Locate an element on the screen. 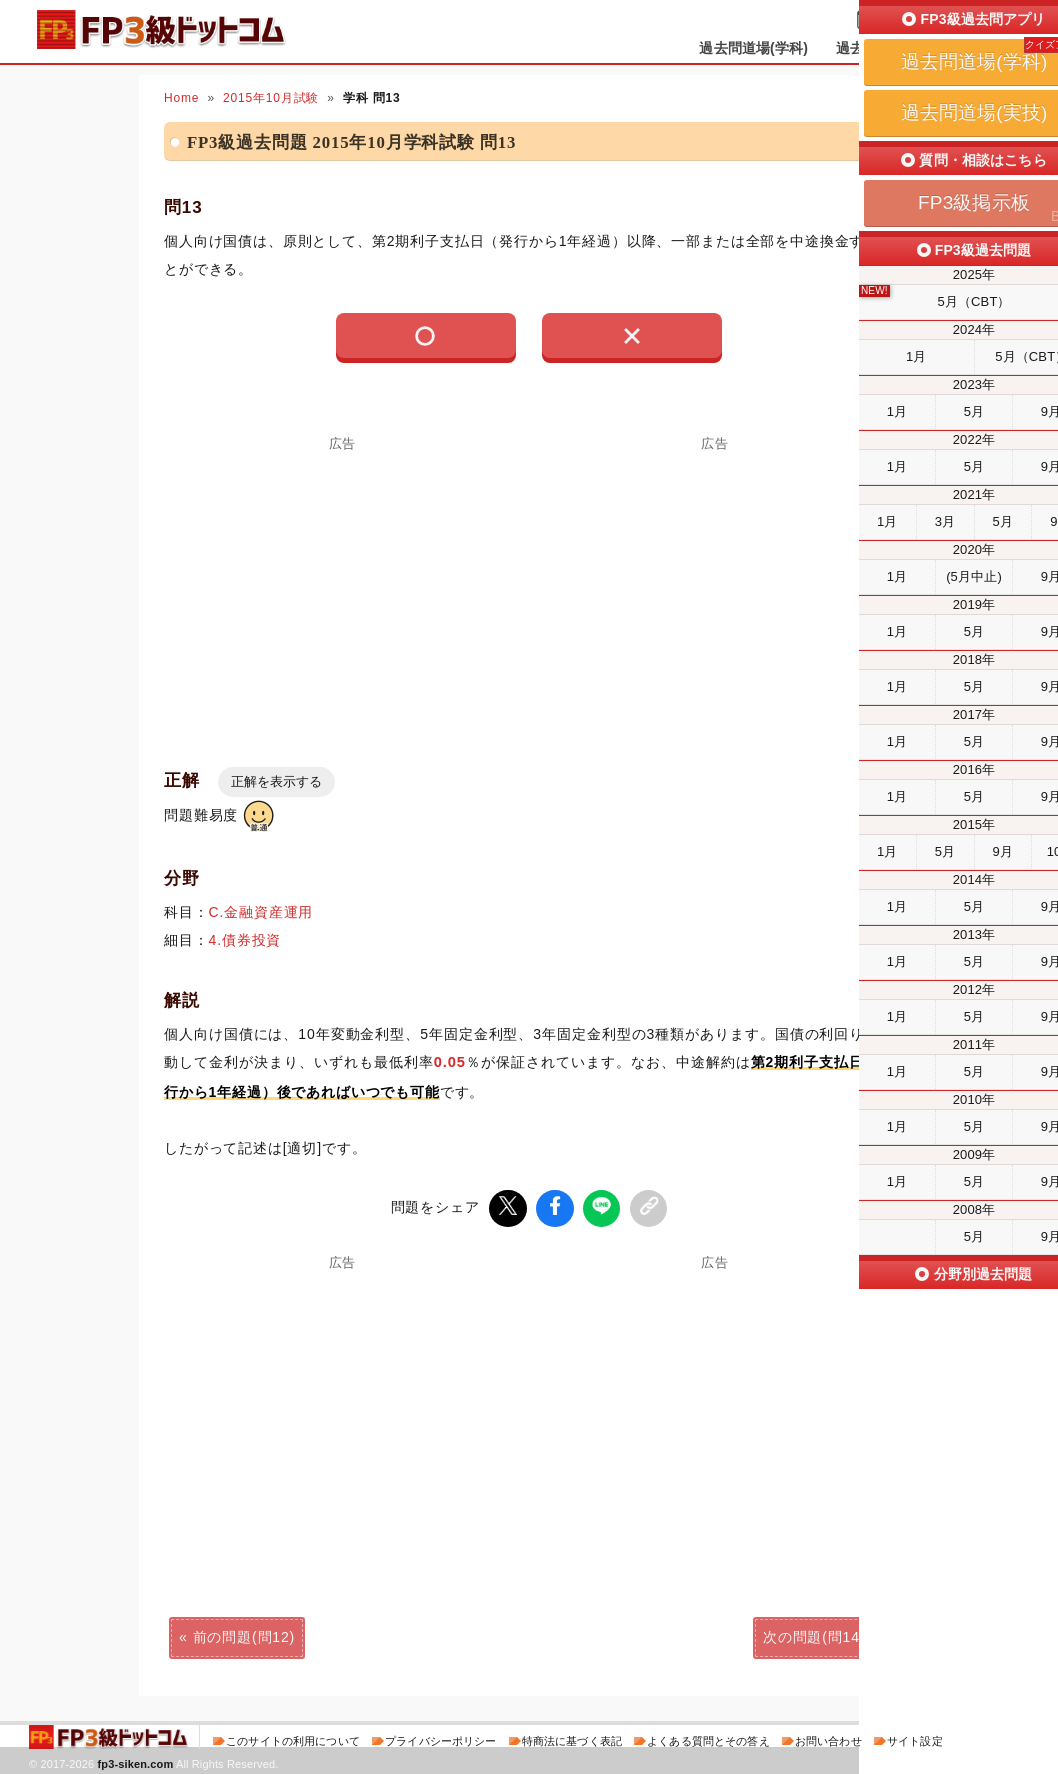 This screenshot has width=1058, height=1774. よくある質問とその答え is located at coordinates (708, 1738).